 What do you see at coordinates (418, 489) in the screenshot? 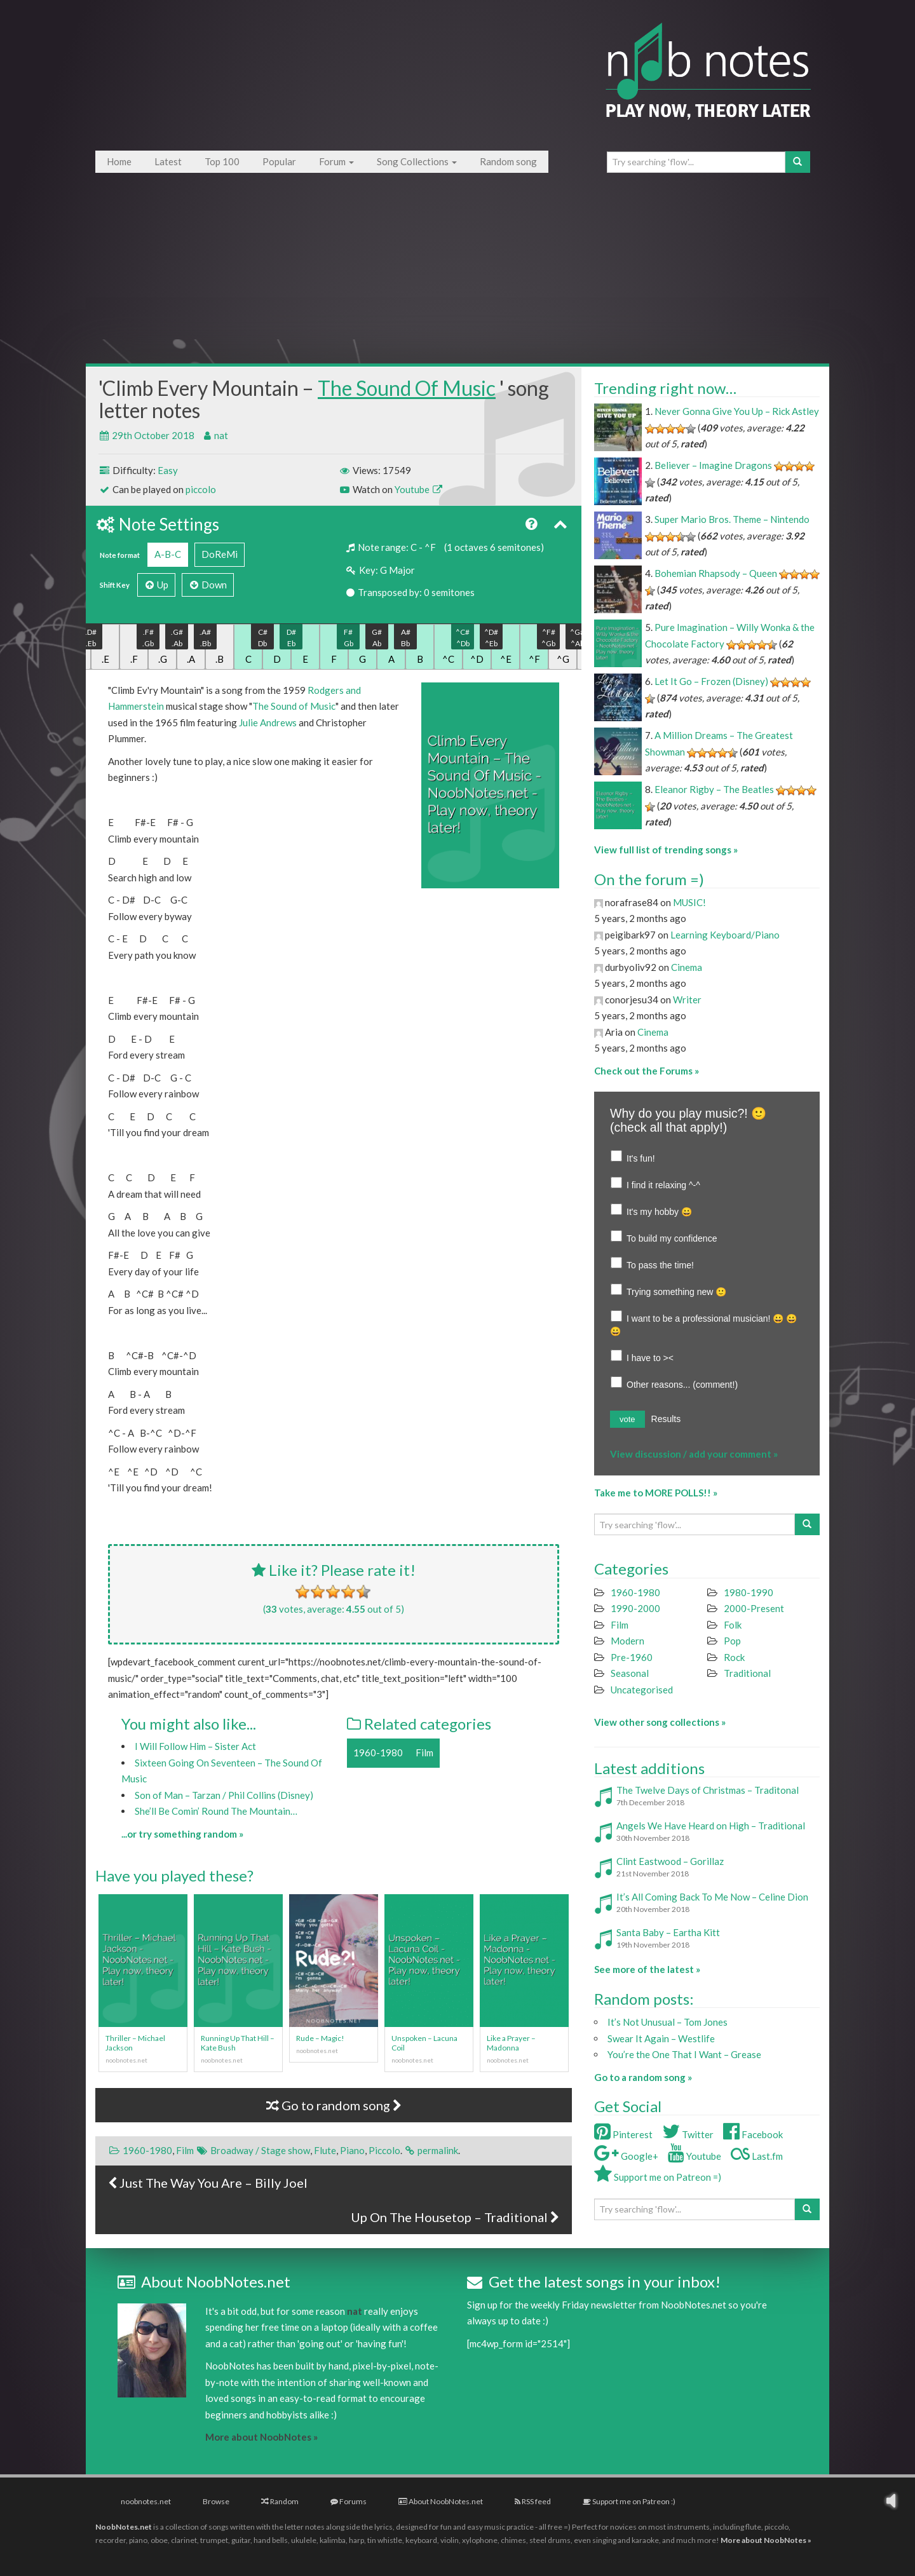
I see `Youtube` at bounding box center [418, 489].